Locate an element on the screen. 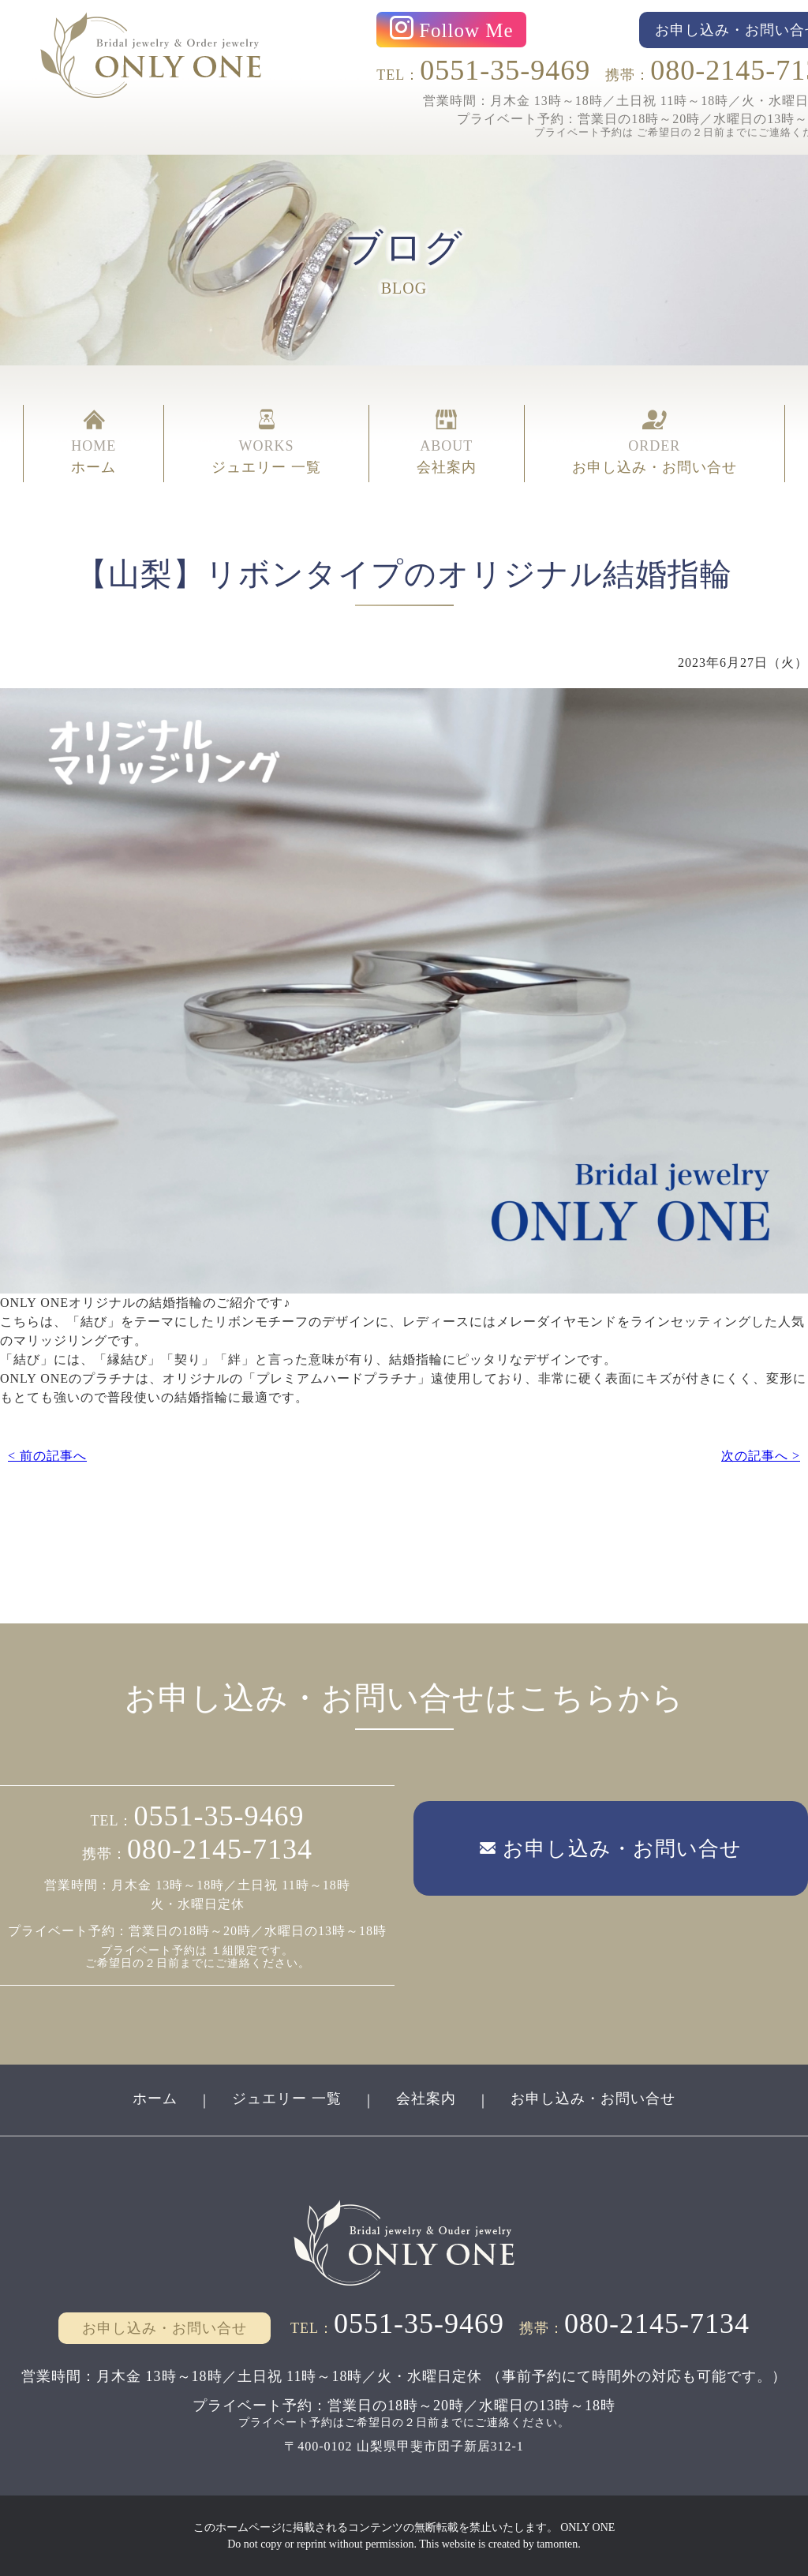 This screenshot has height=2576, width=808. WORKS is located at coordinates (266, 443).